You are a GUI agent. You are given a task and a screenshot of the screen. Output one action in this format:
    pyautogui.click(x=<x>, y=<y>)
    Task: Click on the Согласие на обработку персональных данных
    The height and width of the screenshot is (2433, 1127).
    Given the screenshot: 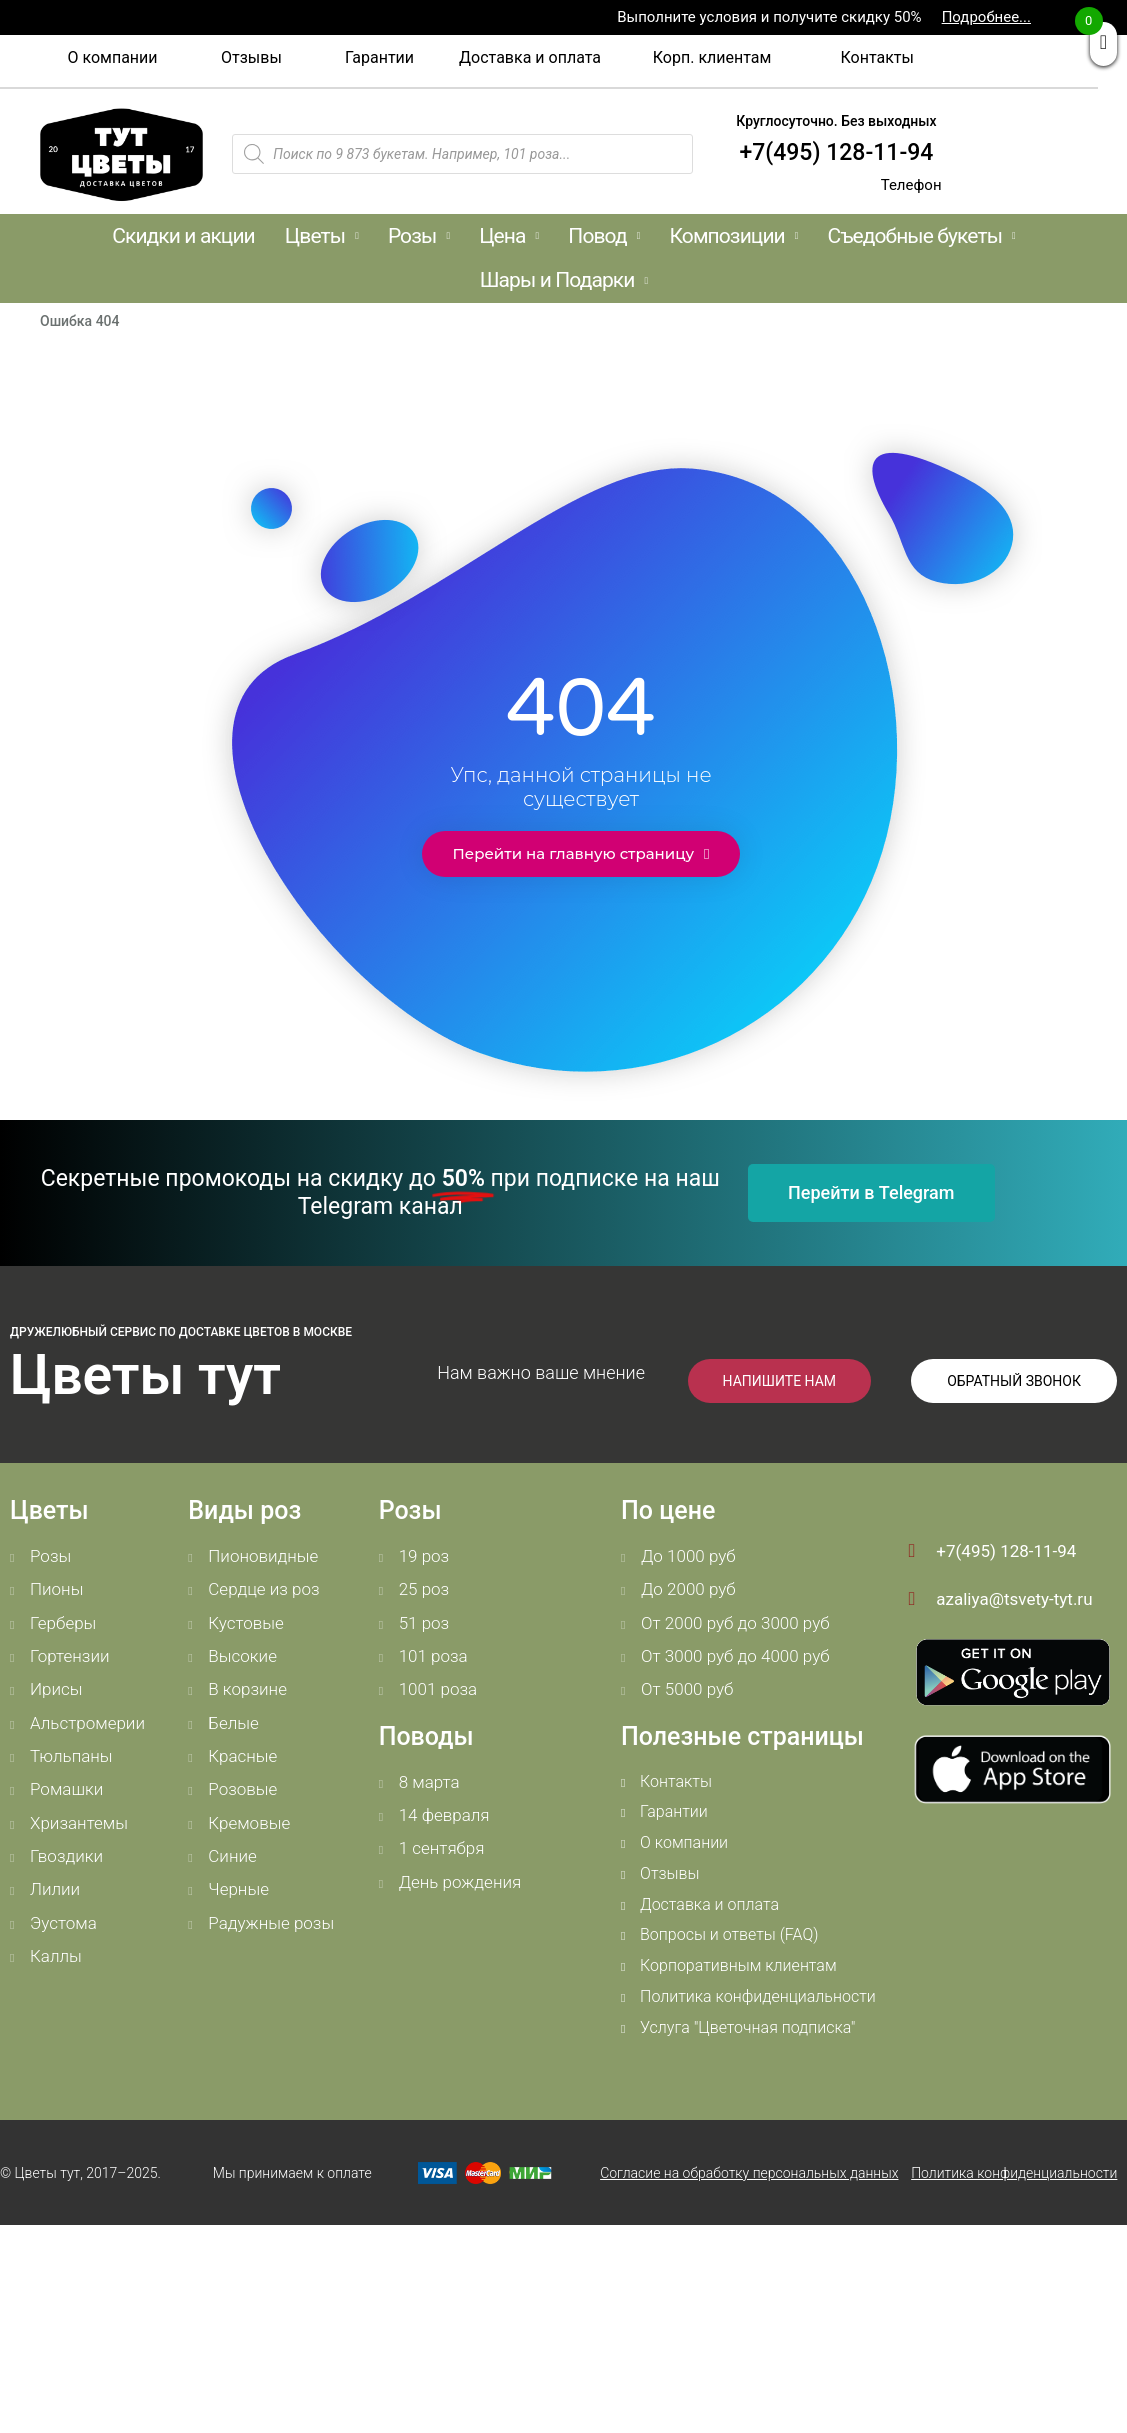 What is the action you would take?
    pyautogui.click(x=749, y=2173)
    